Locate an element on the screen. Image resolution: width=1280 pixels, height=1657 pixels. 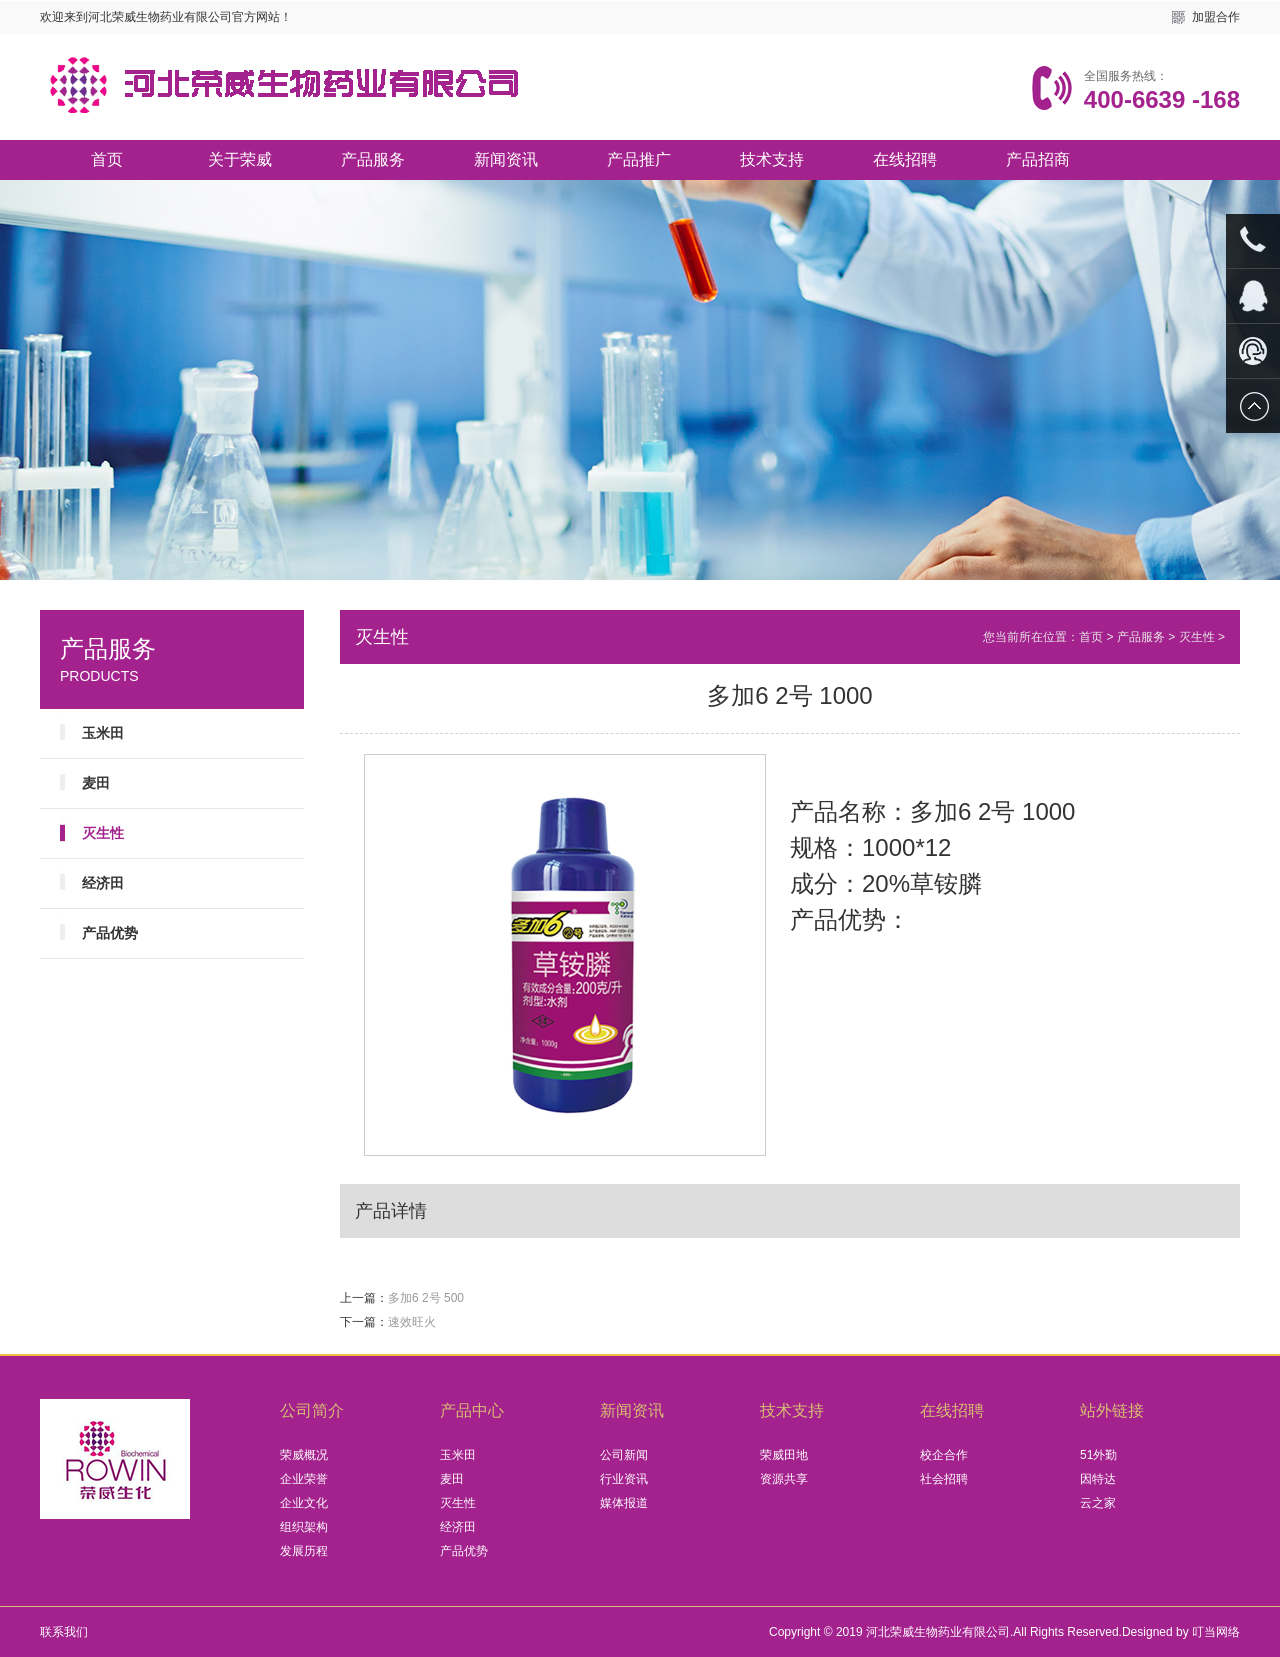
产品优势 is located at coordinates (110, 933).